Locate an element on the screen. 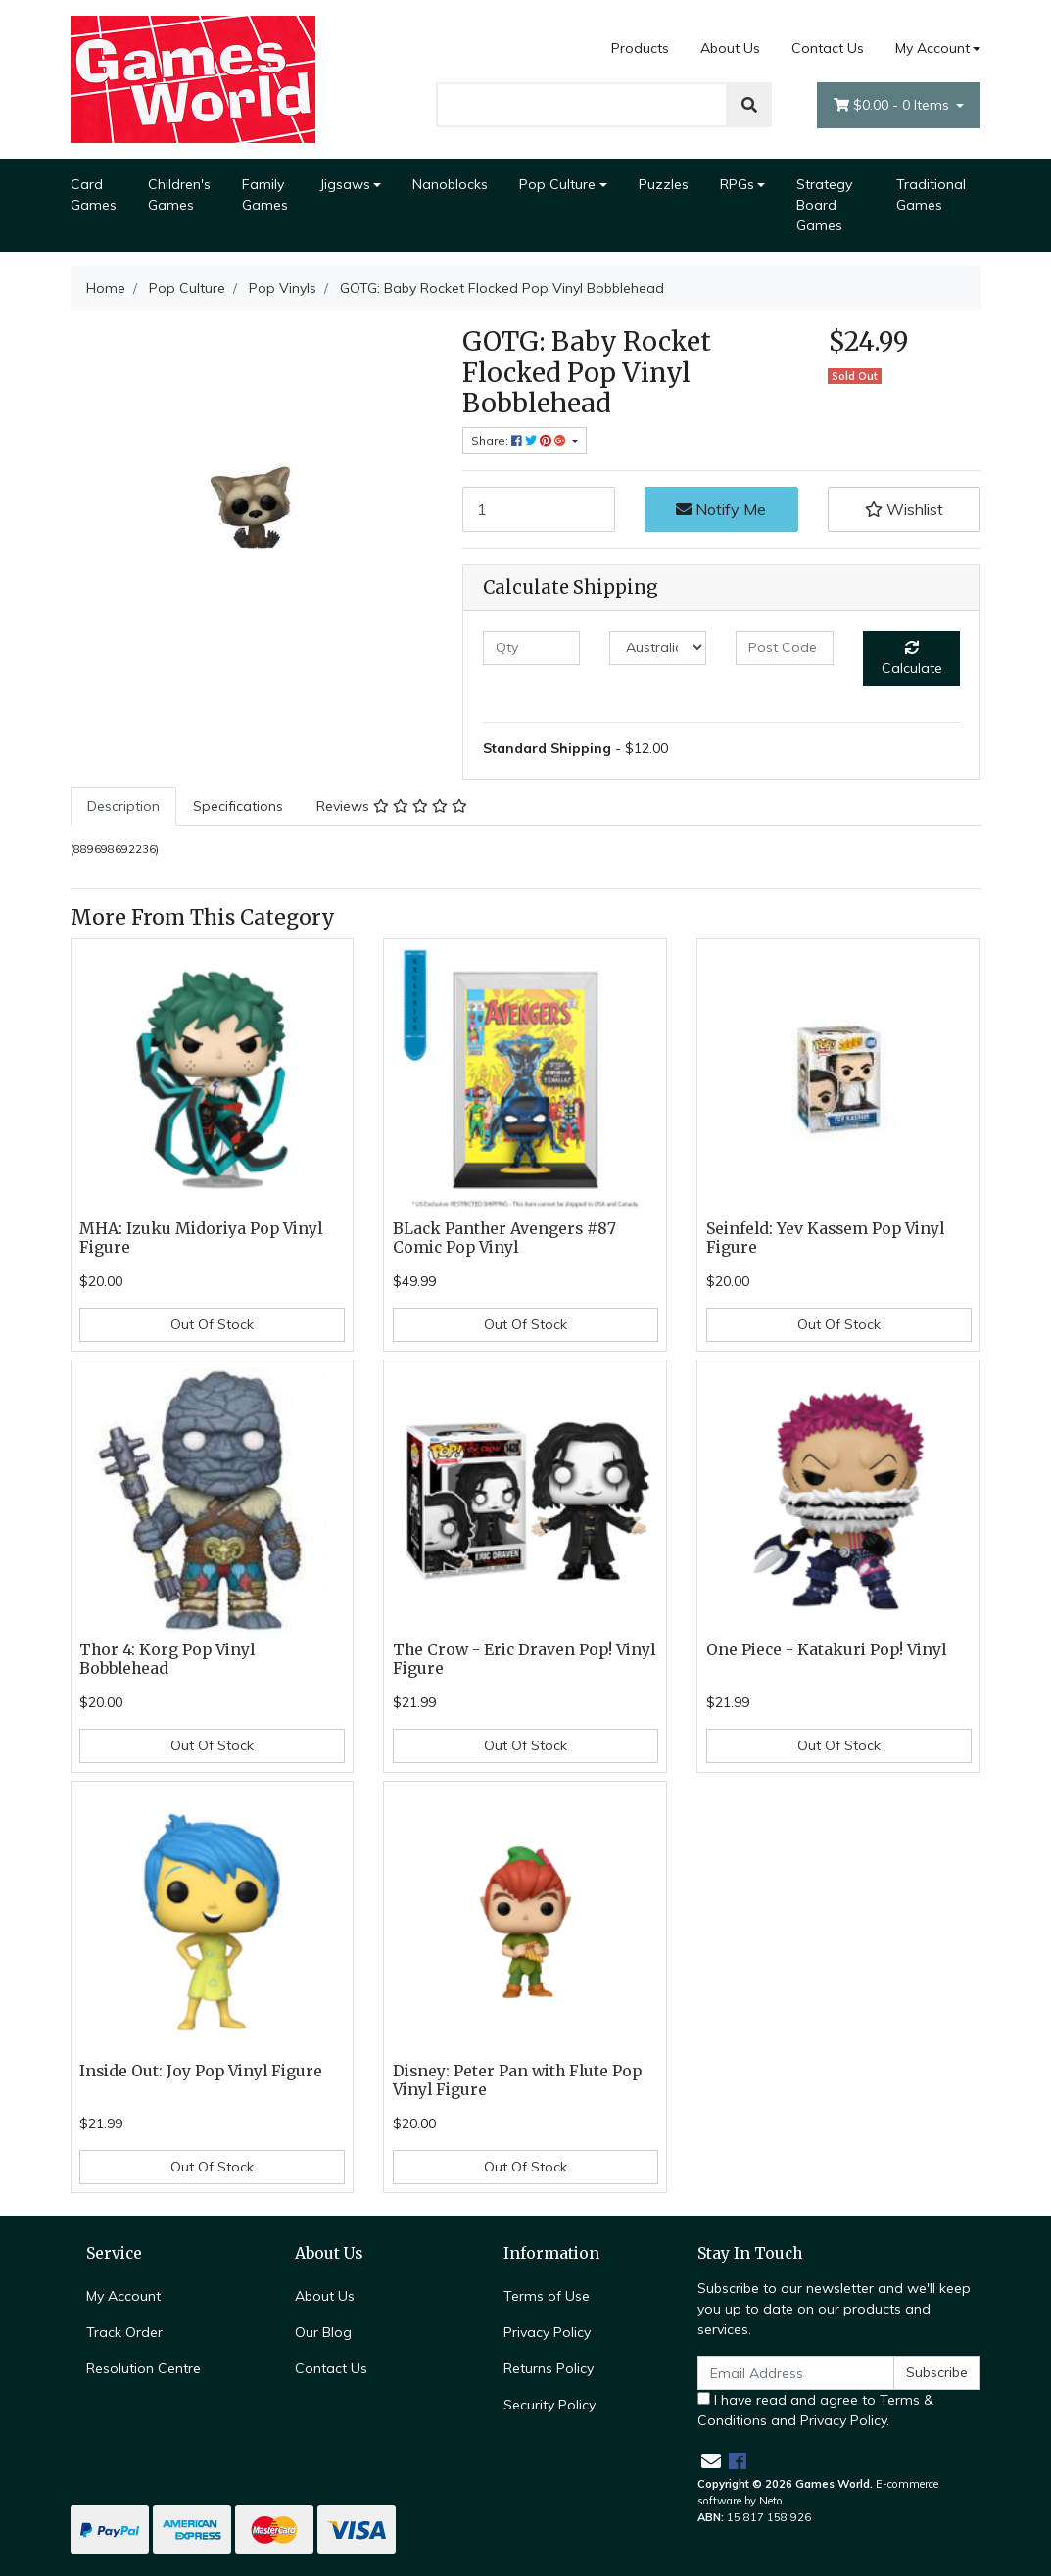 The height and width of the screenshot is (2576, 1051). Specifications is located at coordinates (238, 806).